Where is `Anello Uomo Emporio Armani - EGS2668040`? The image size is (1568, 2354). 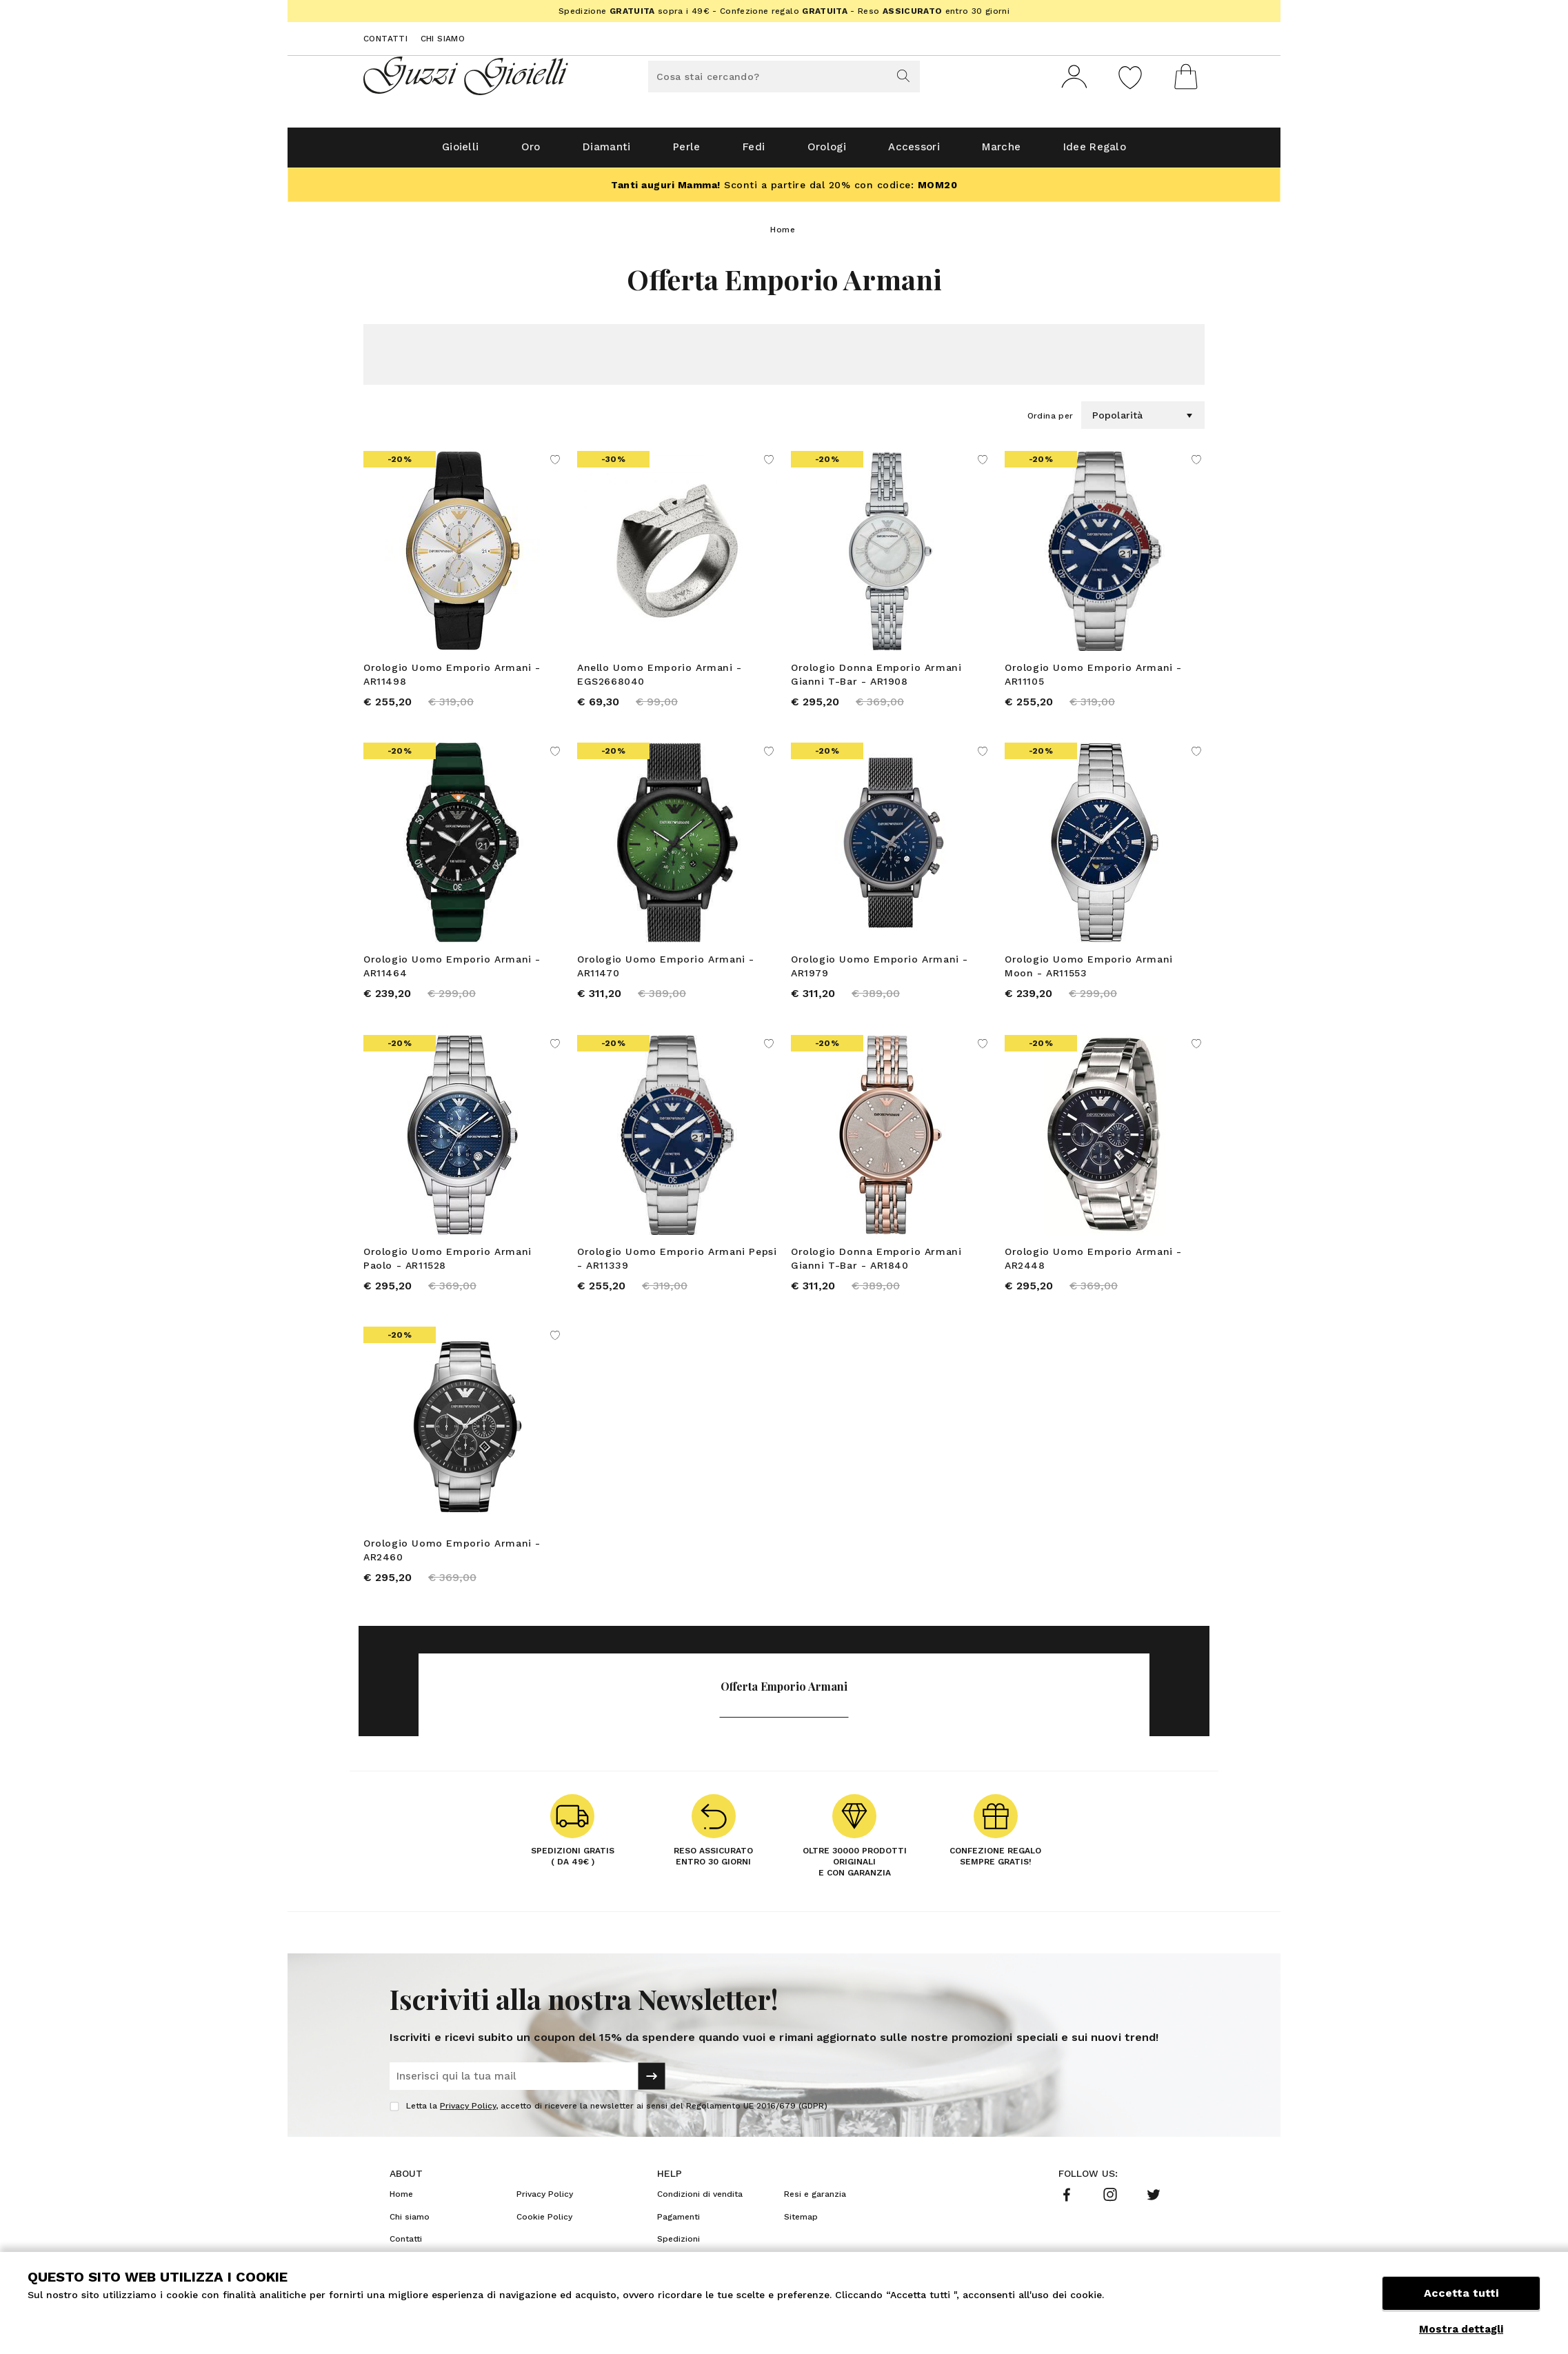 Anello Uomo Emporio Armani - EGS2668040 is located at coordinates (659, 679).